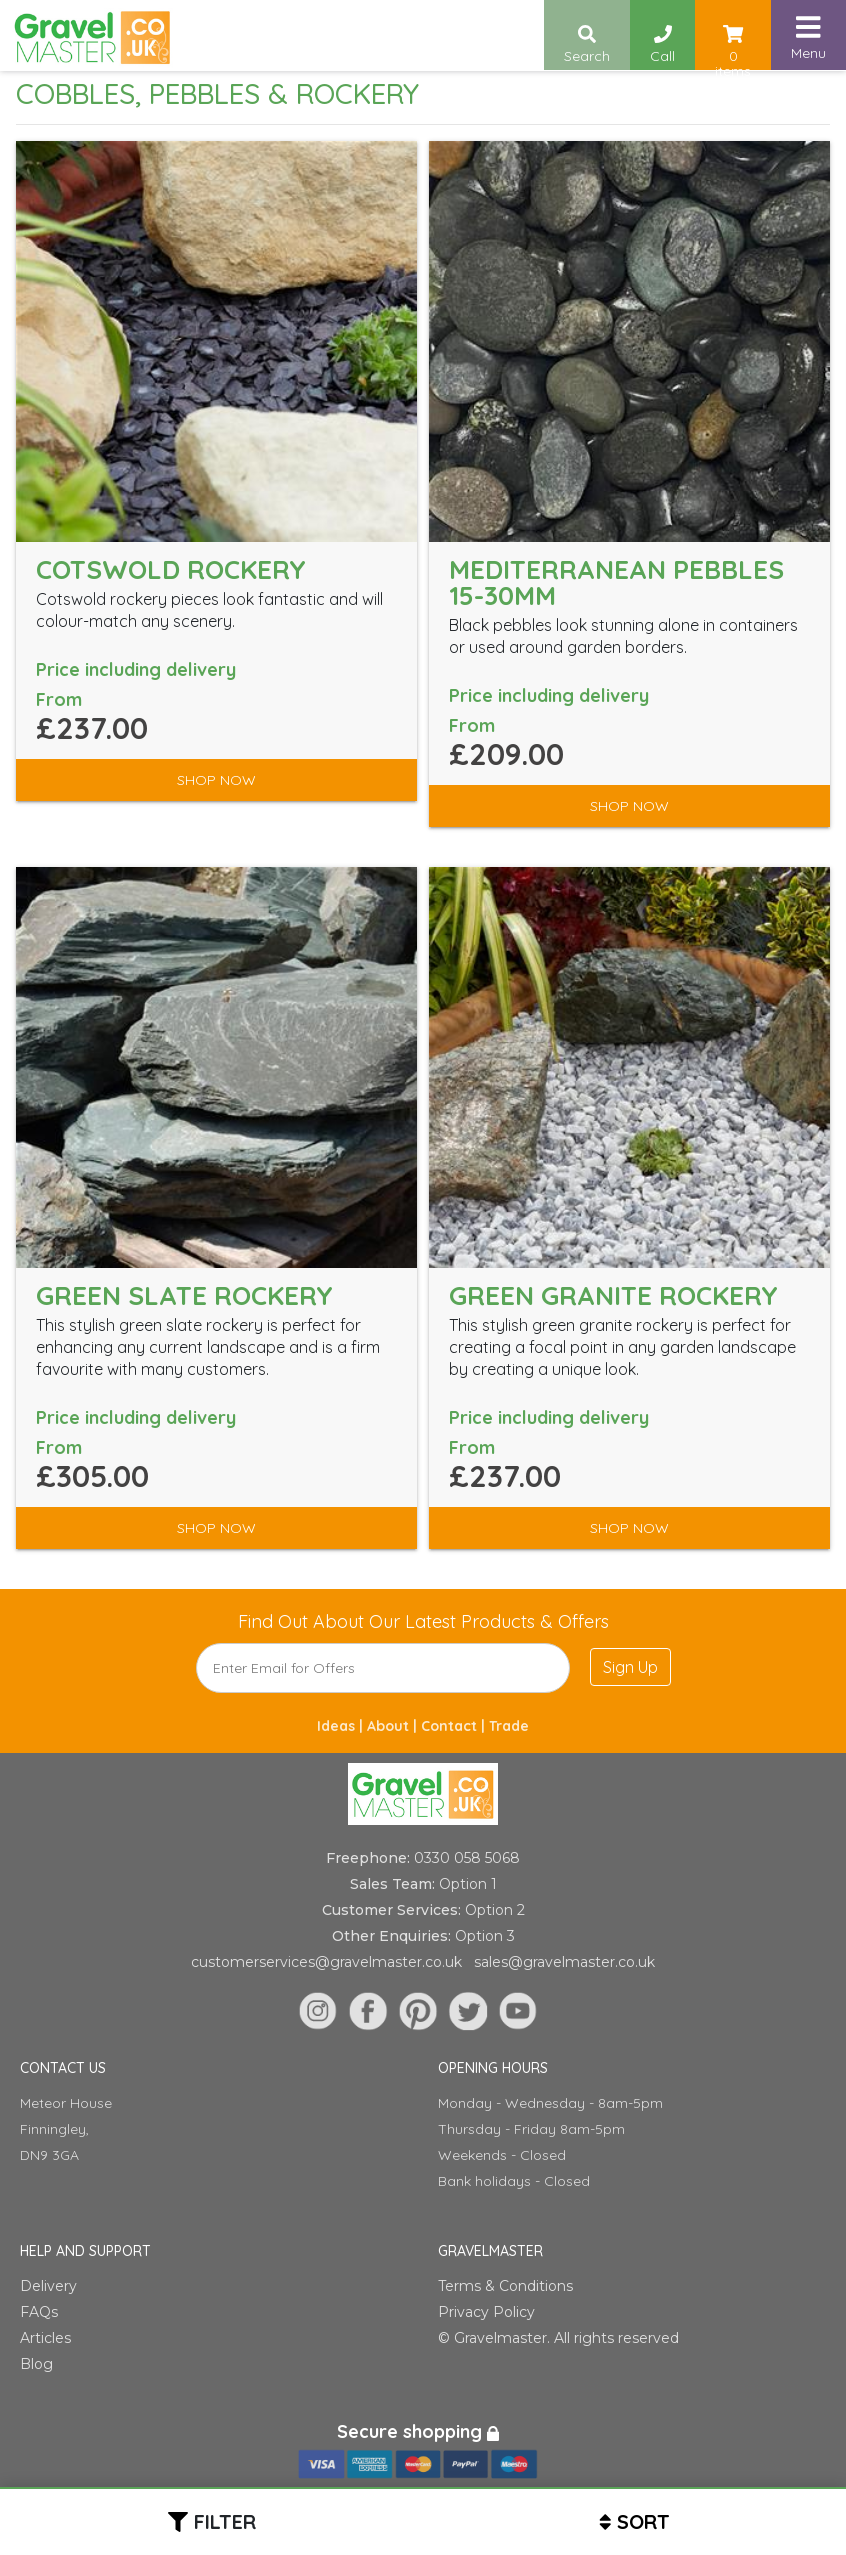  I want to click on FAQs, so click(39, 2312).